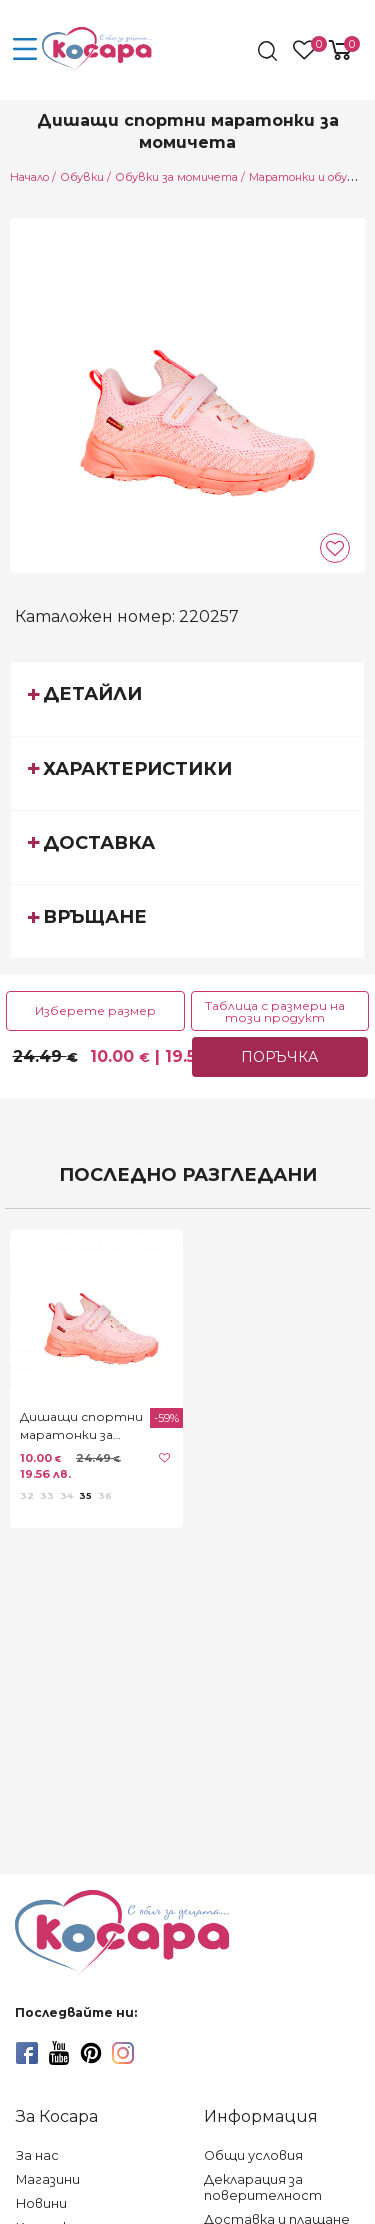 The height and width of the screenshot is (2224, 375). I want to click on [instagram], so click(123, 2053).